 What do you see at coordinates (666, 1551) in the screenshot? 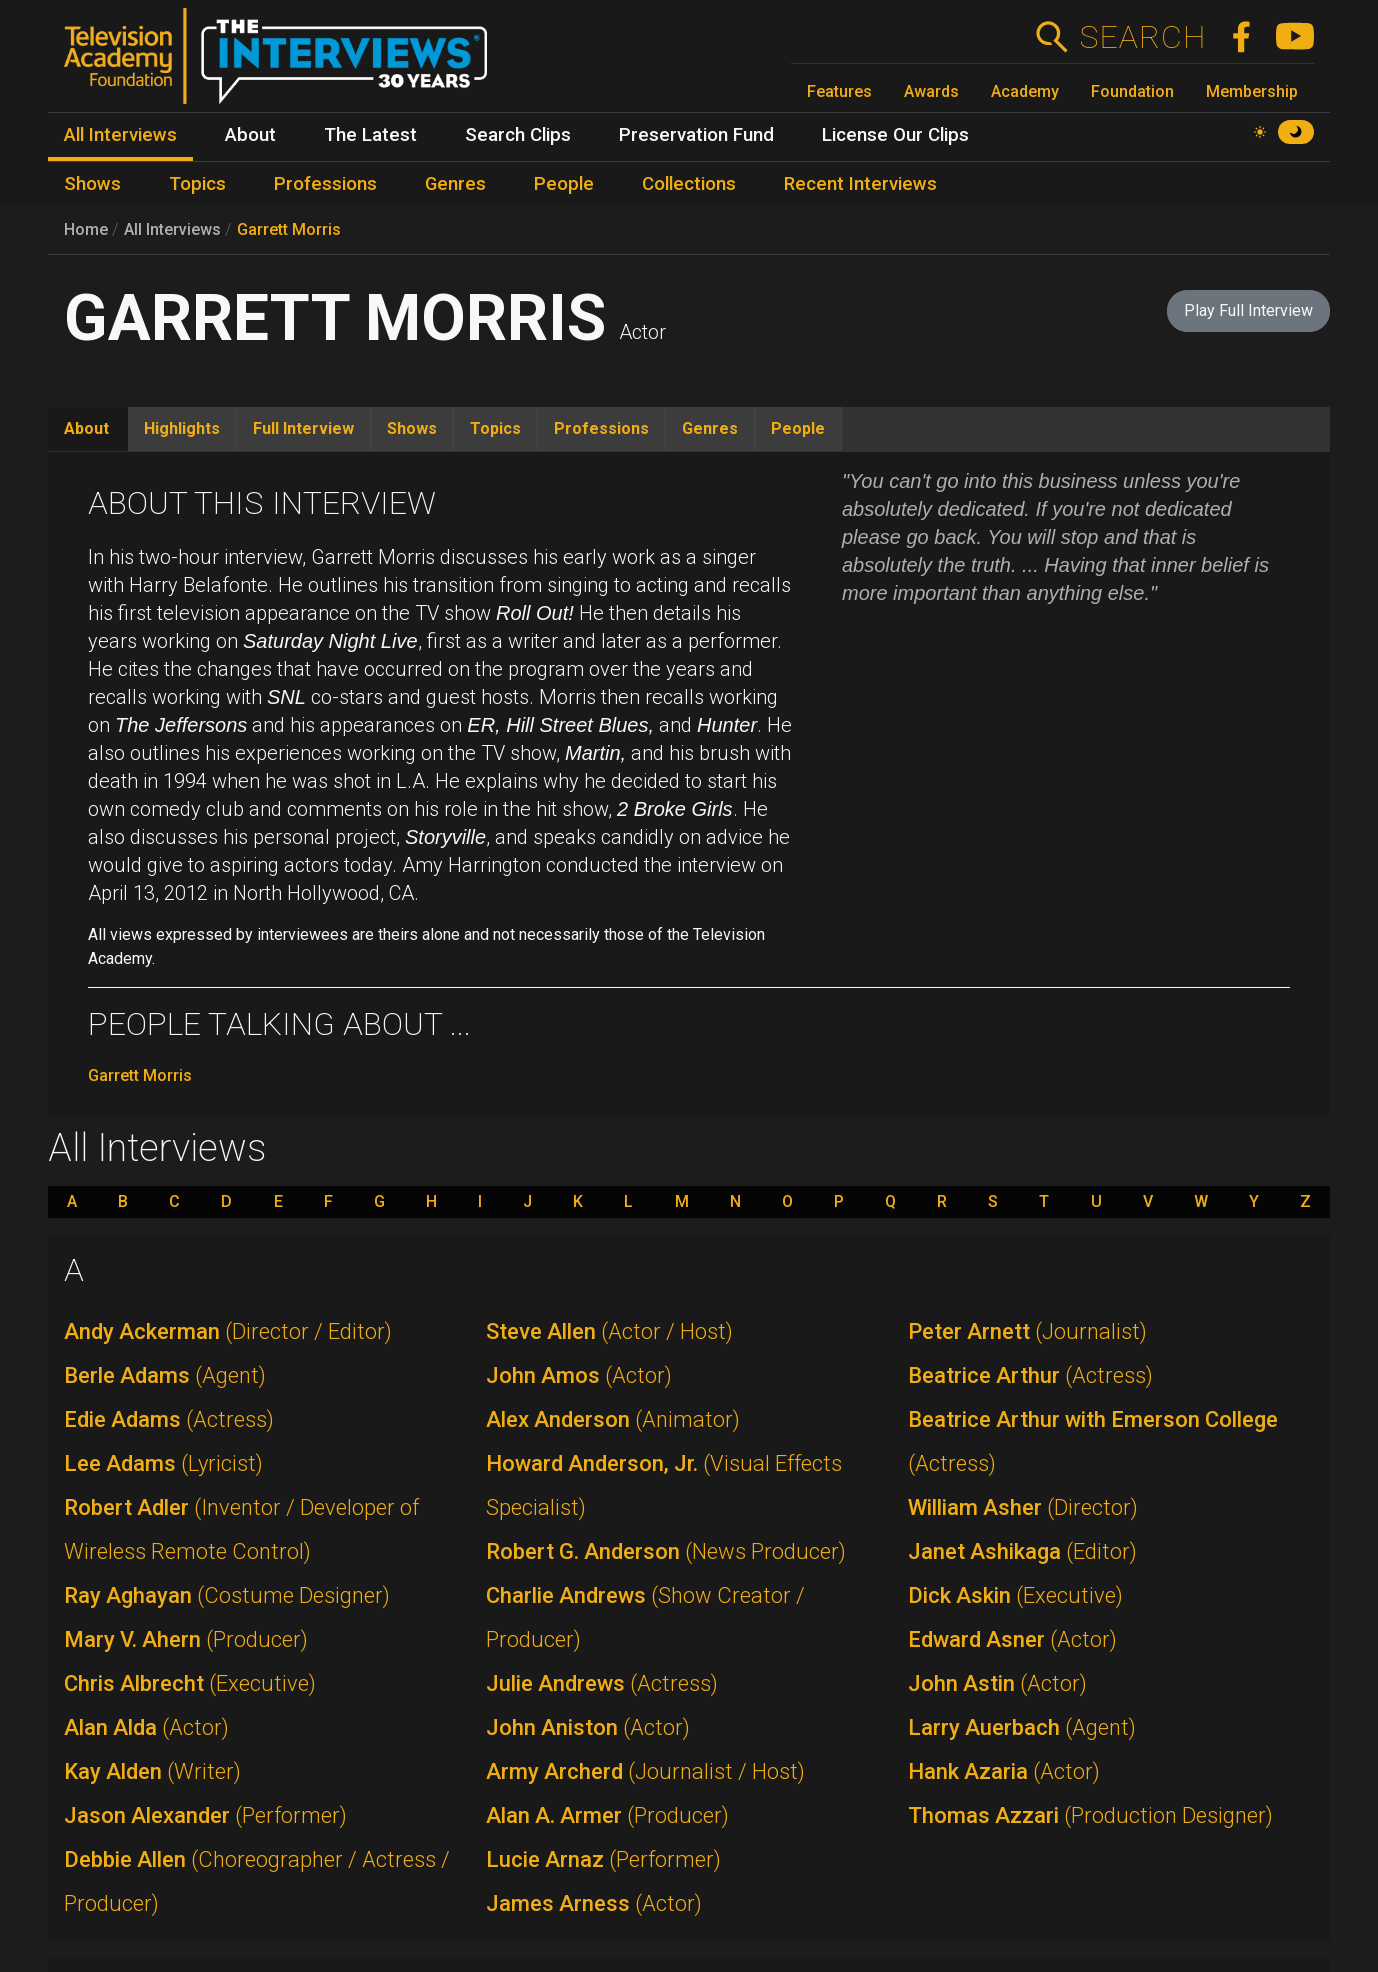
I see `Robert G. Anderson` at bounding box center [666, 1551].